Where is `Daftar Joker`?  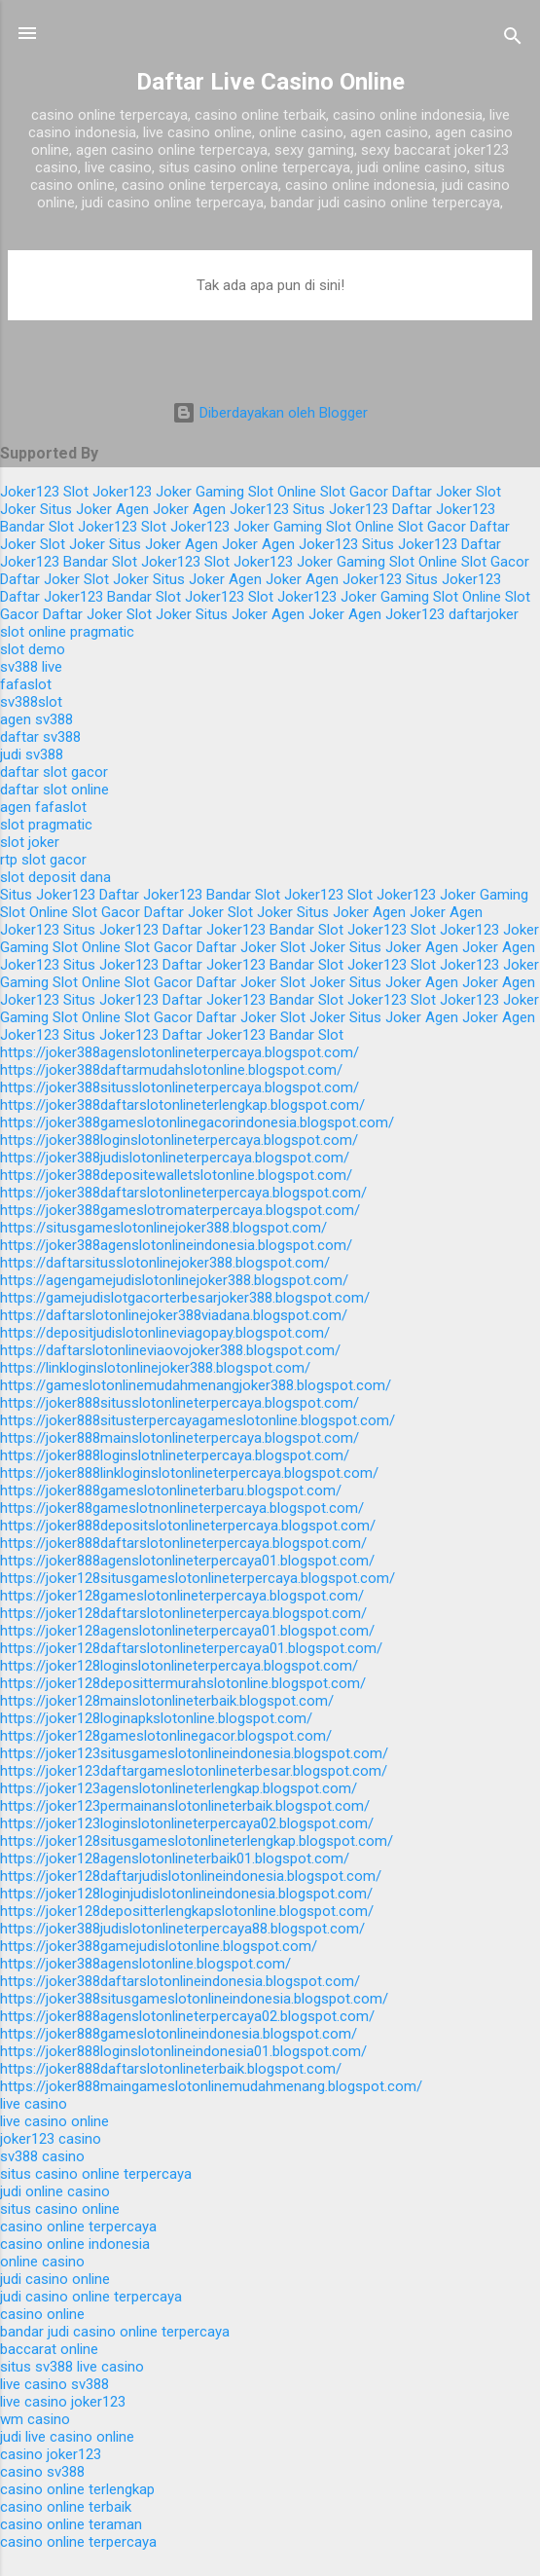
Daftar Joker is located at coordinates (432, 491).